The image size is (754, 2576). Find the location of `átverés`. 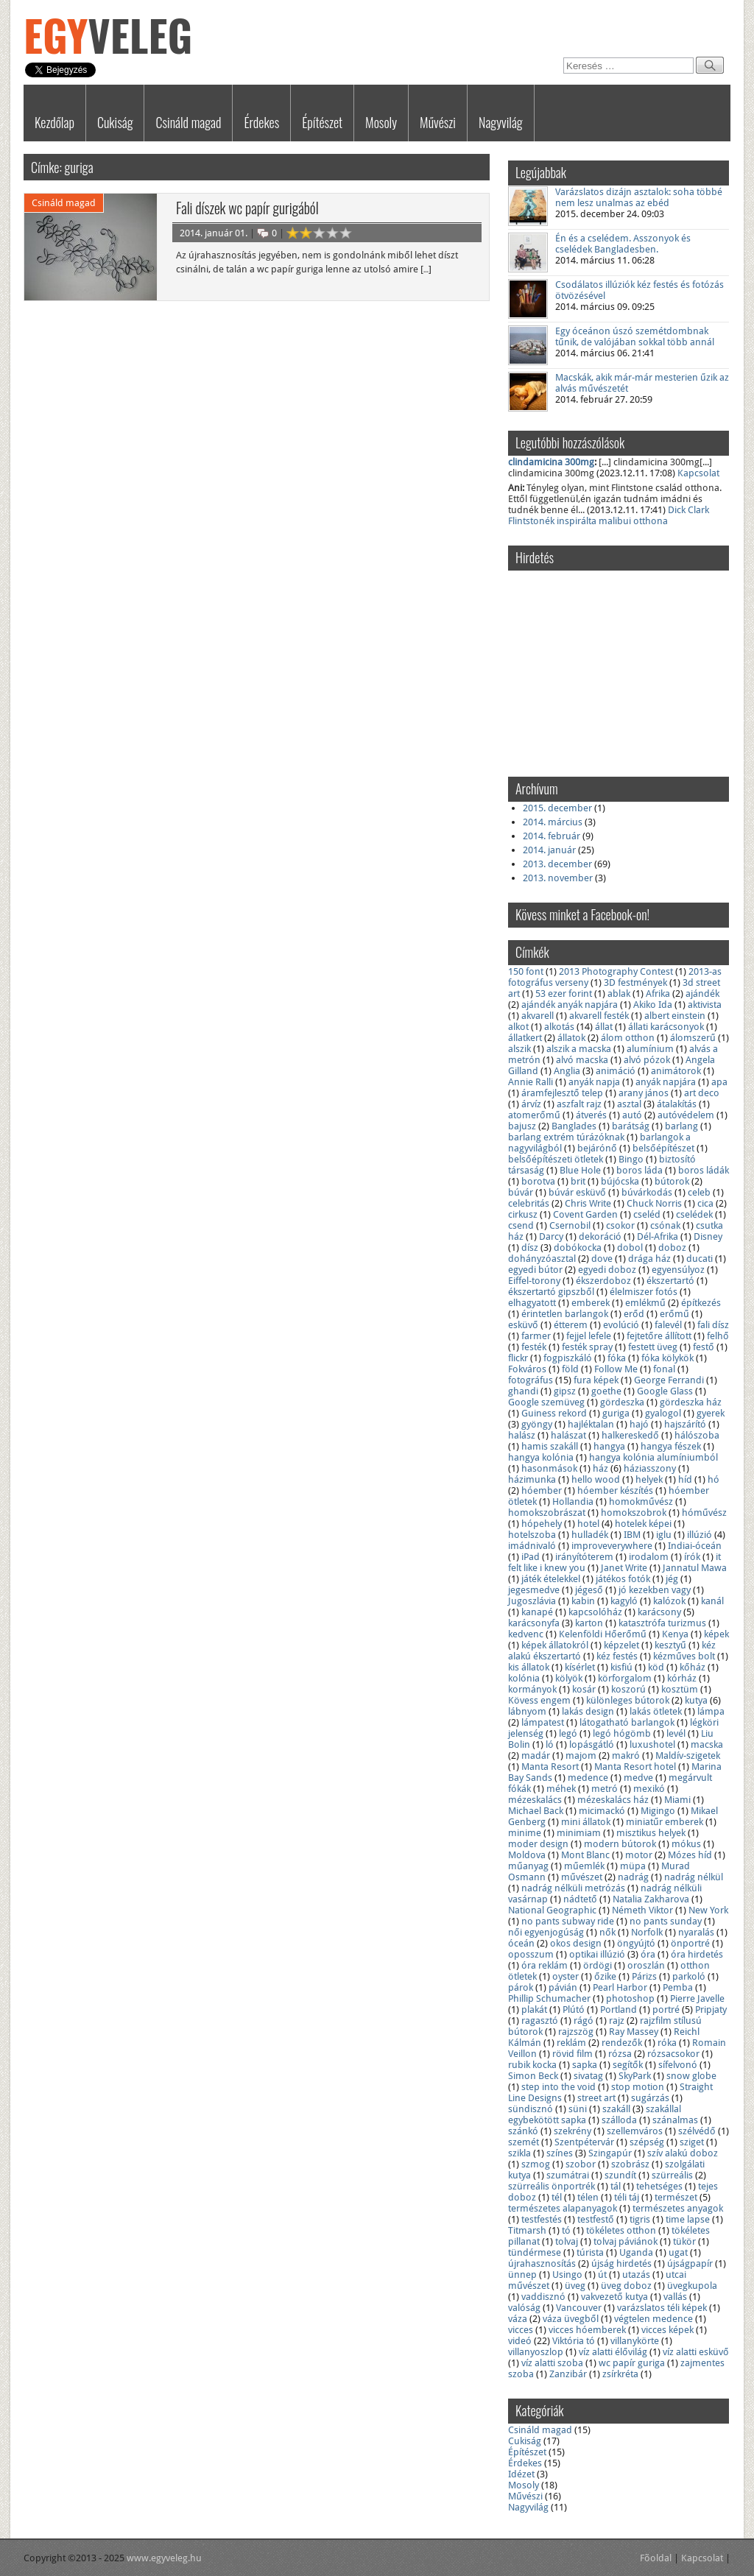

átverés is located at coordinates (591, 1115).